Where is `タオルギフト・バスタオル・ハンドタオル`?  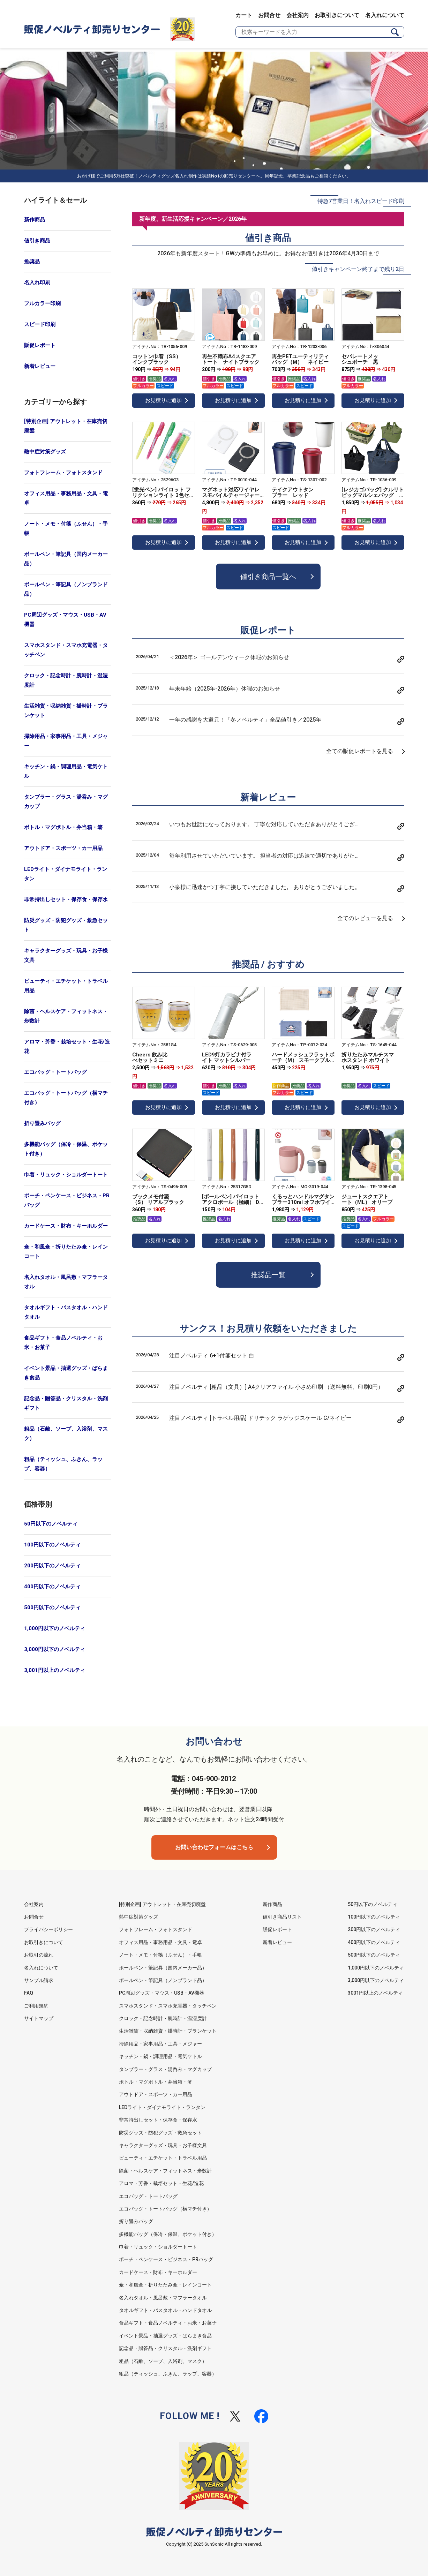 タオルギフト・バスタオル・ハンドタオル is located at coordinates (66, 1312).